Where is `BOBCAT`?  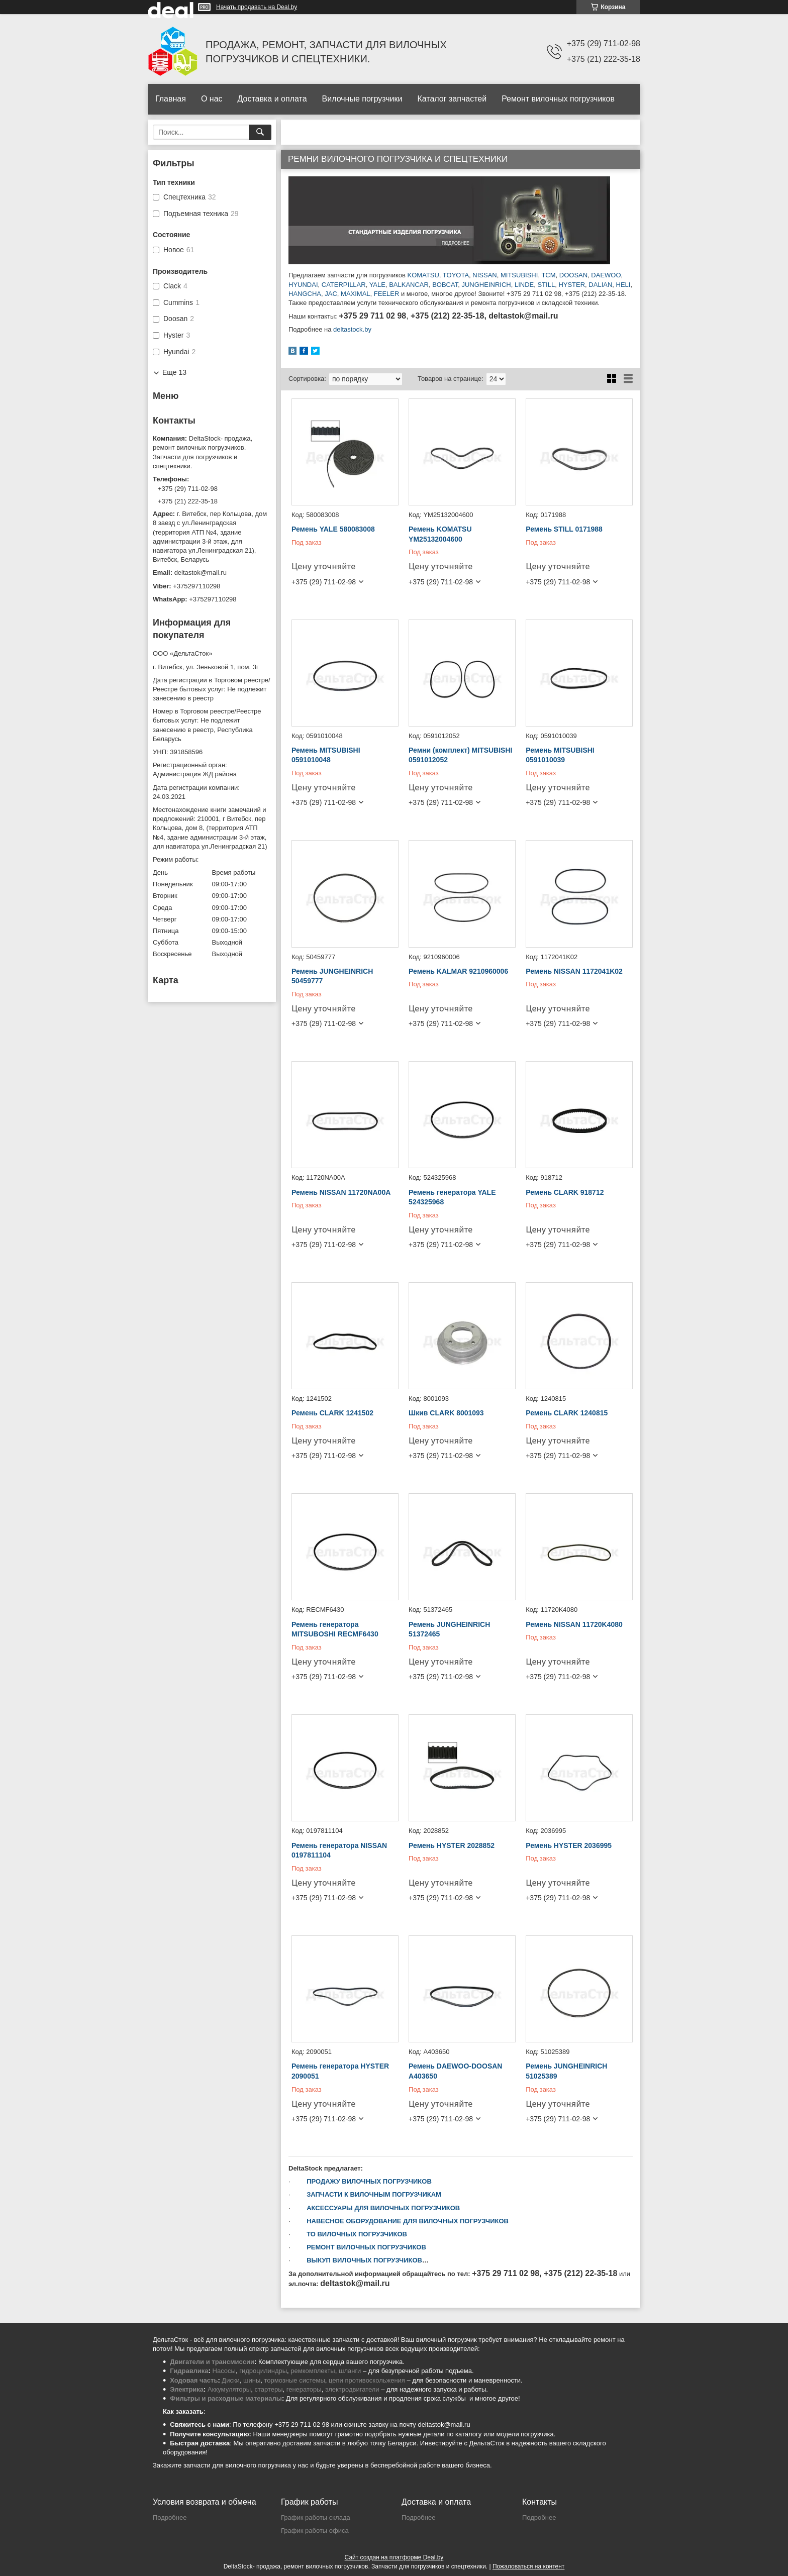 BOBCAT is located at coordinates (445, 284).